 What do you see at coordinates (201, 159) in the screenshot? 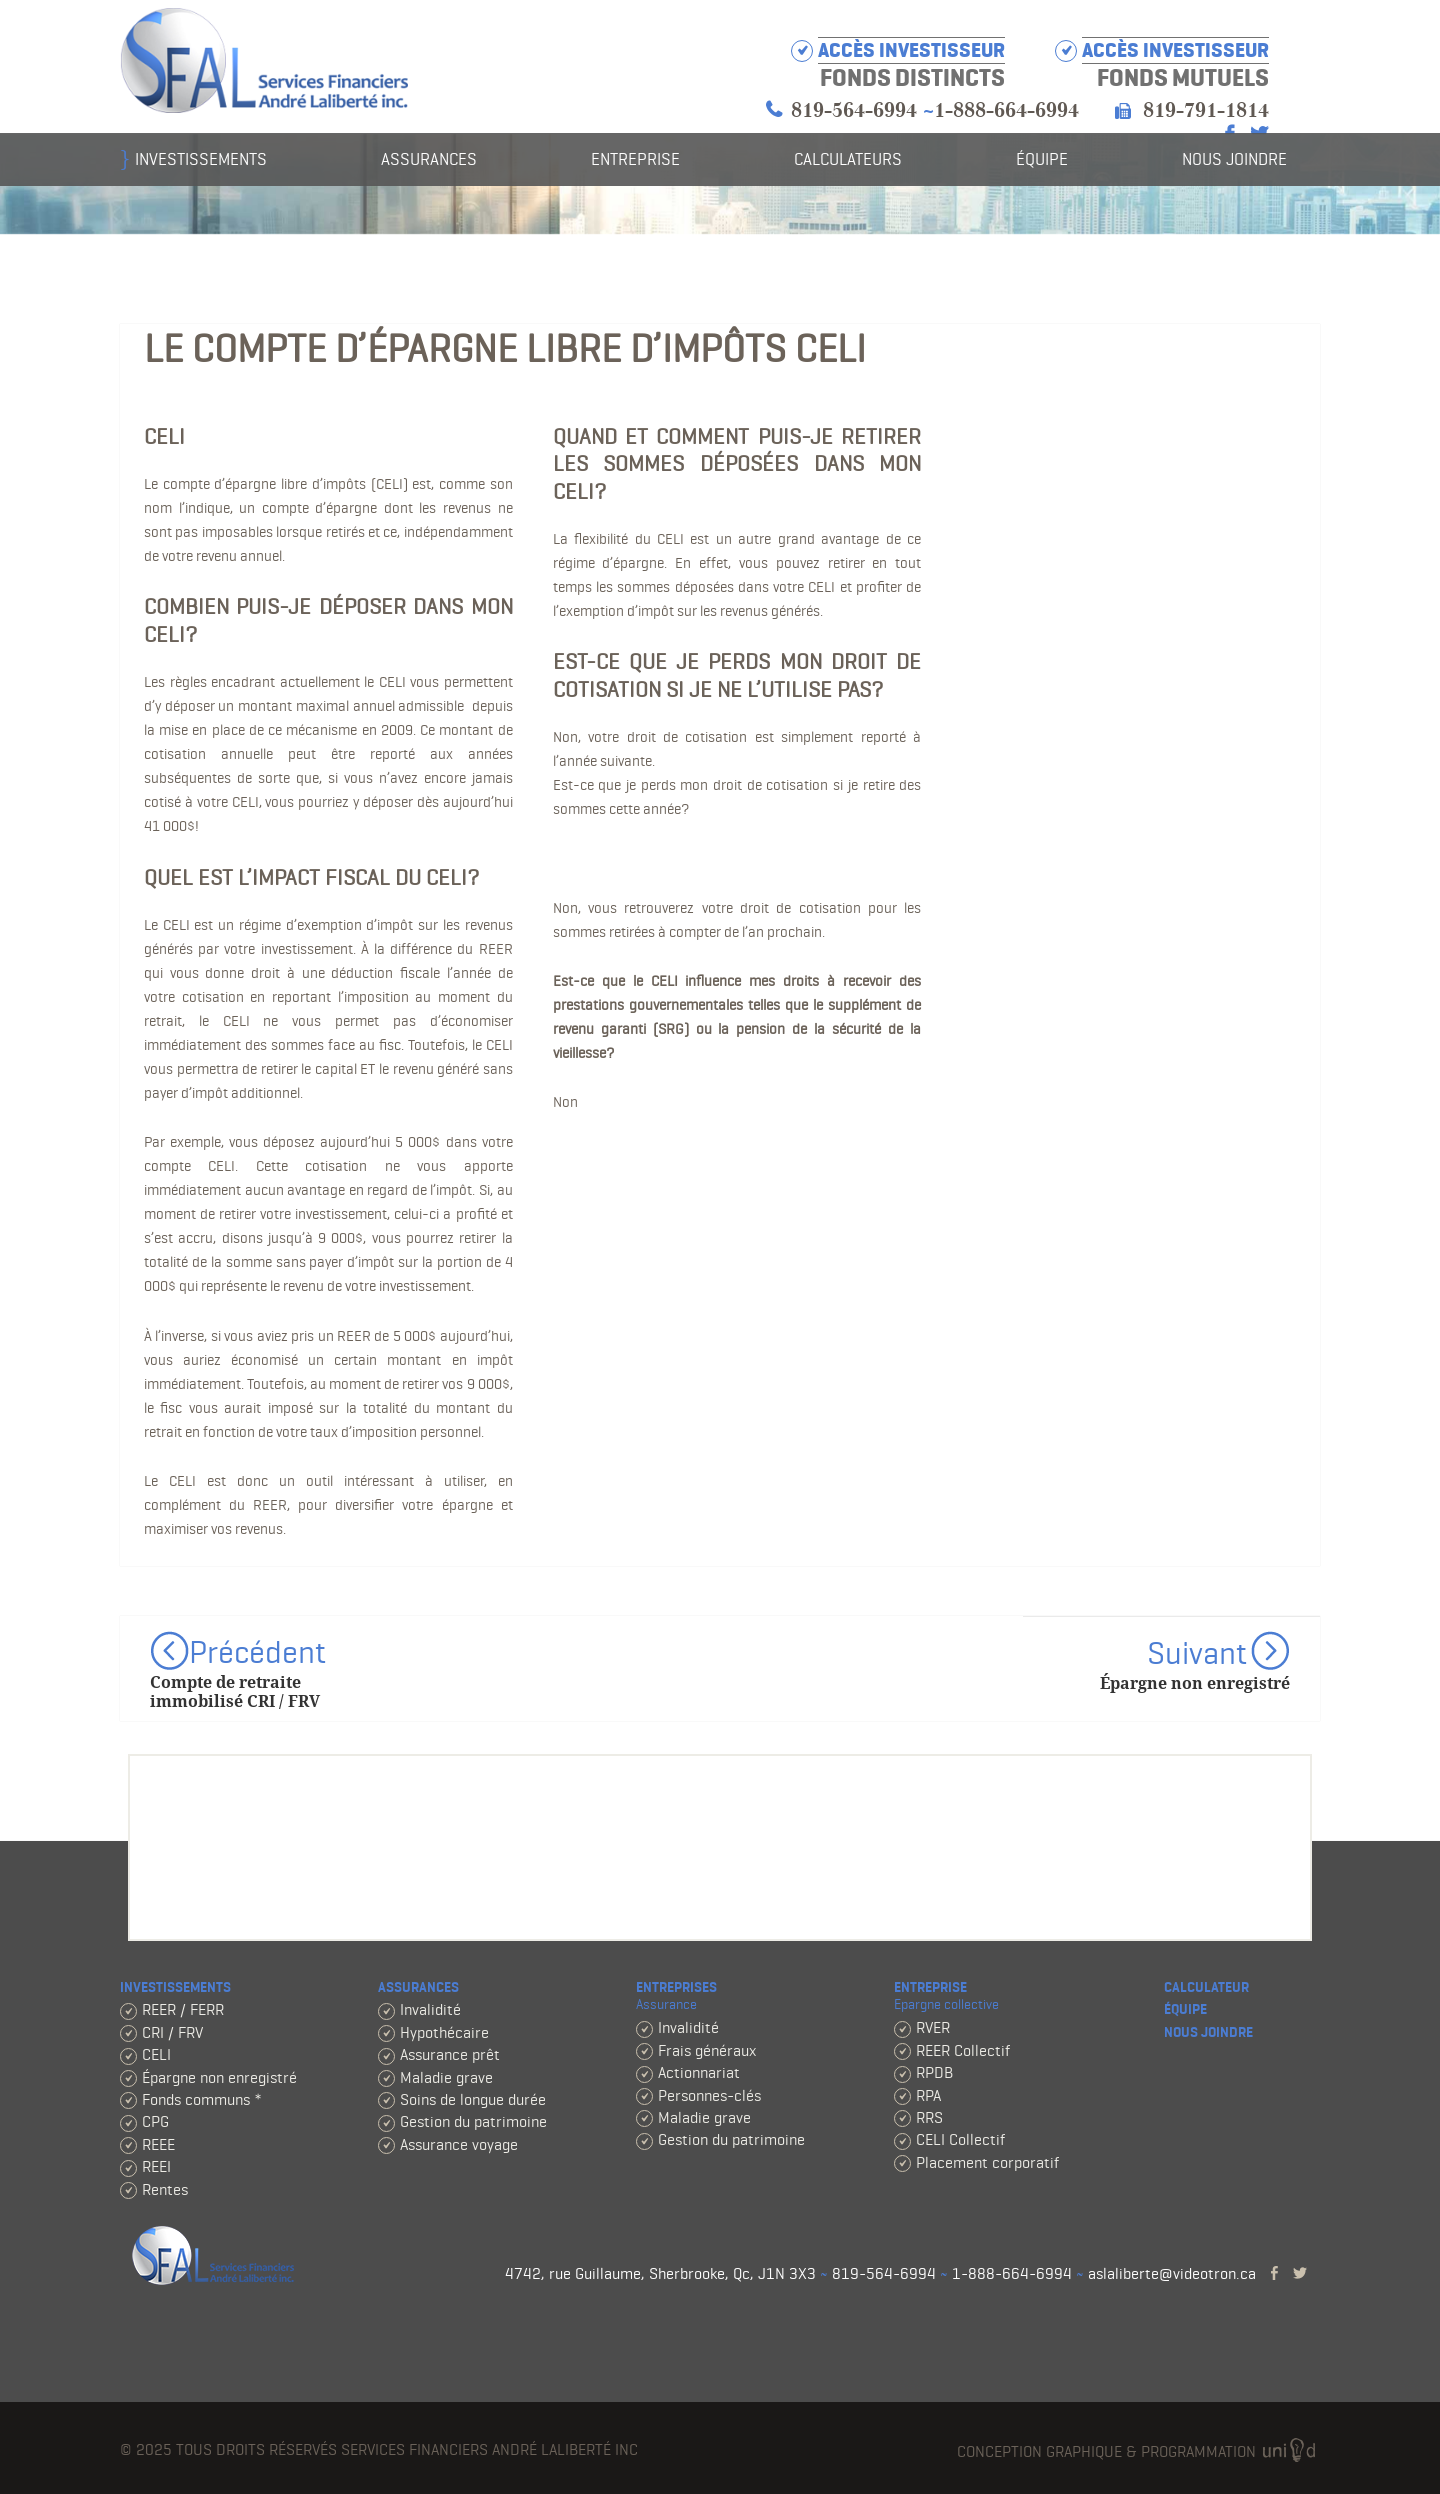
I see `Investissements` at bounding box center [201, 159].